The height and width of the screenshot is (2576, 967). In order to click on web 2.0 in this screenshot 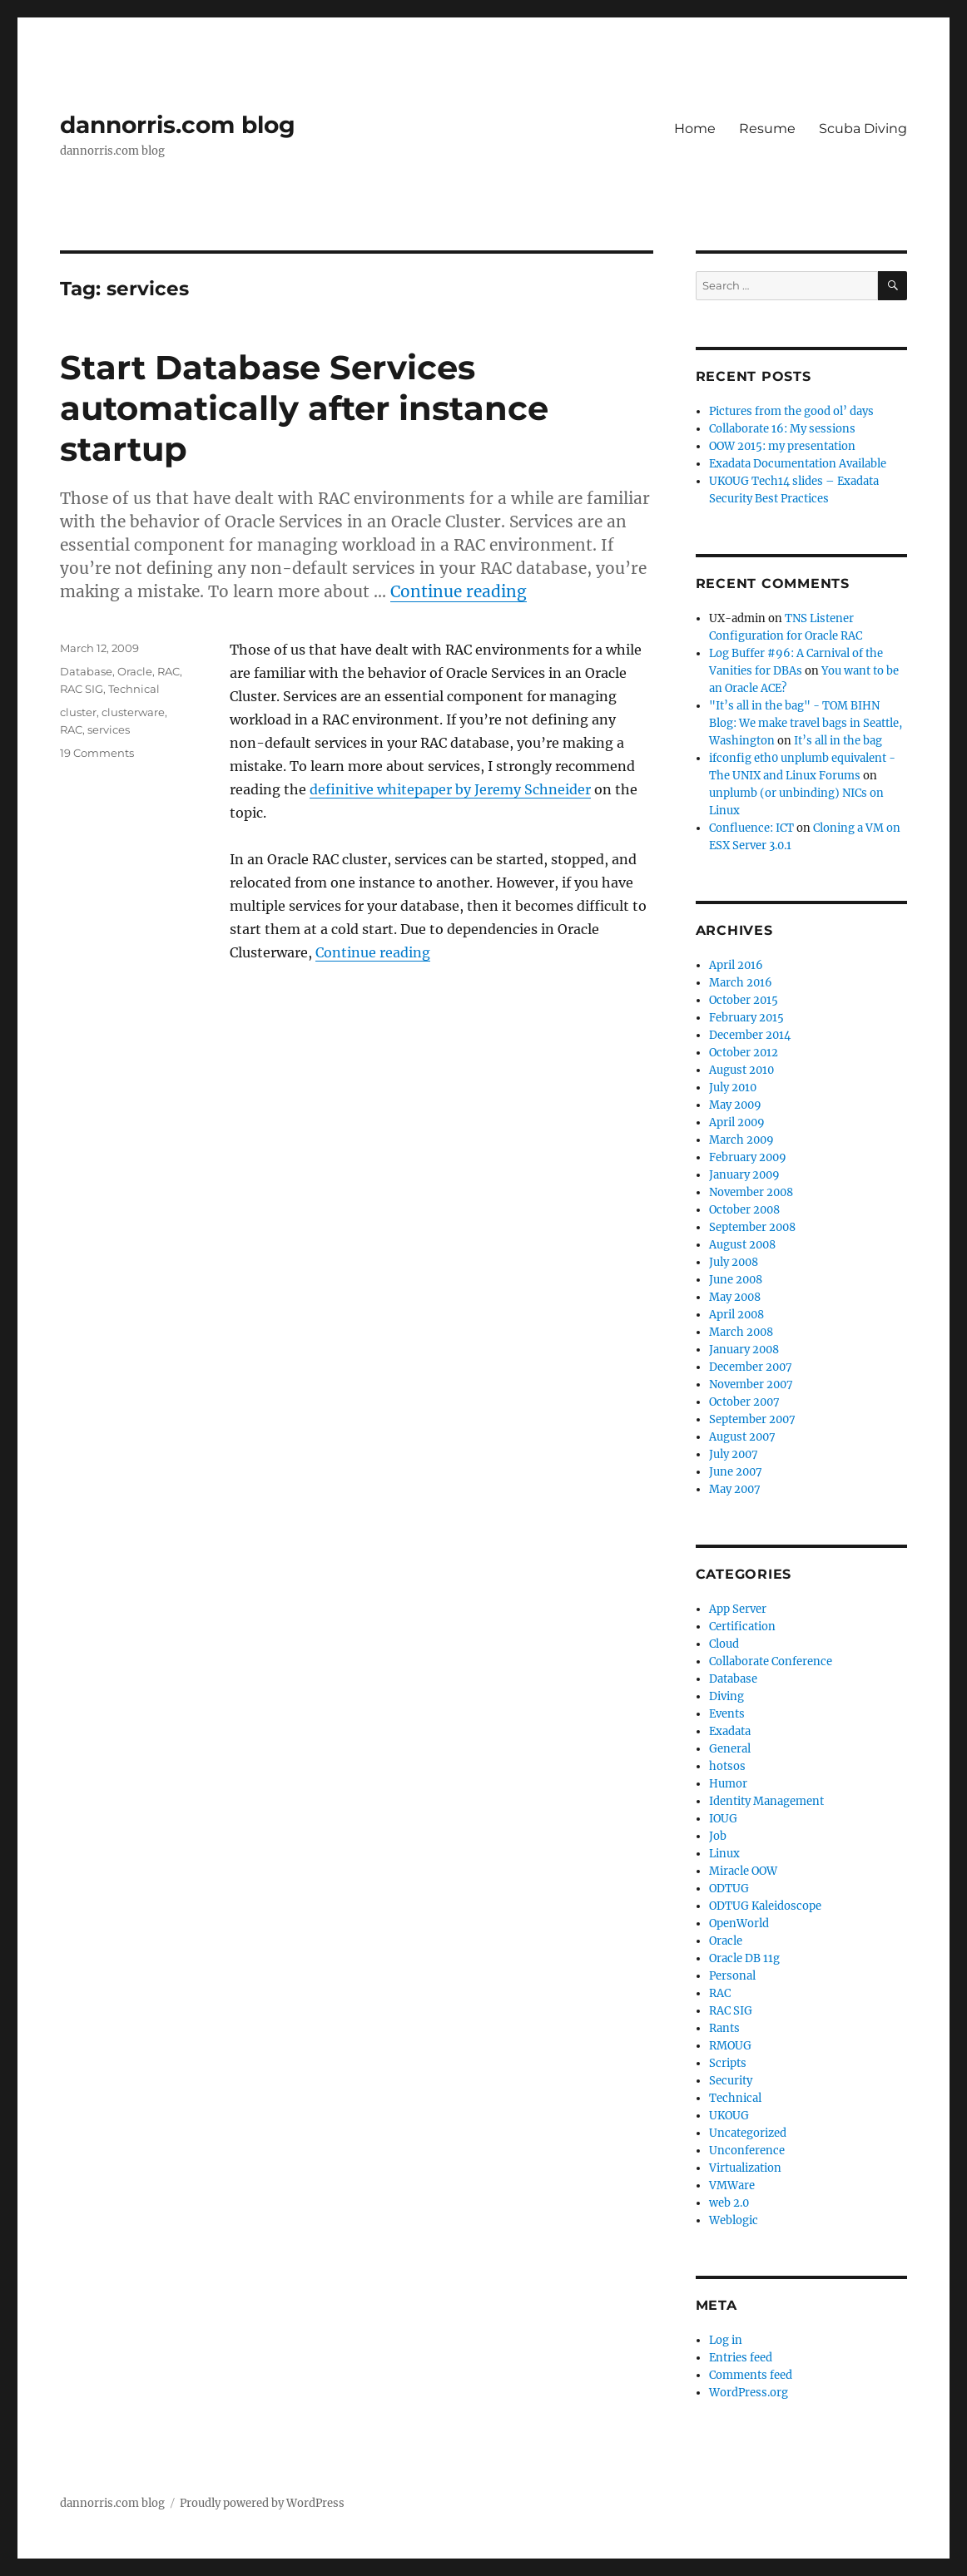, I will do `click(729, 2203)`.